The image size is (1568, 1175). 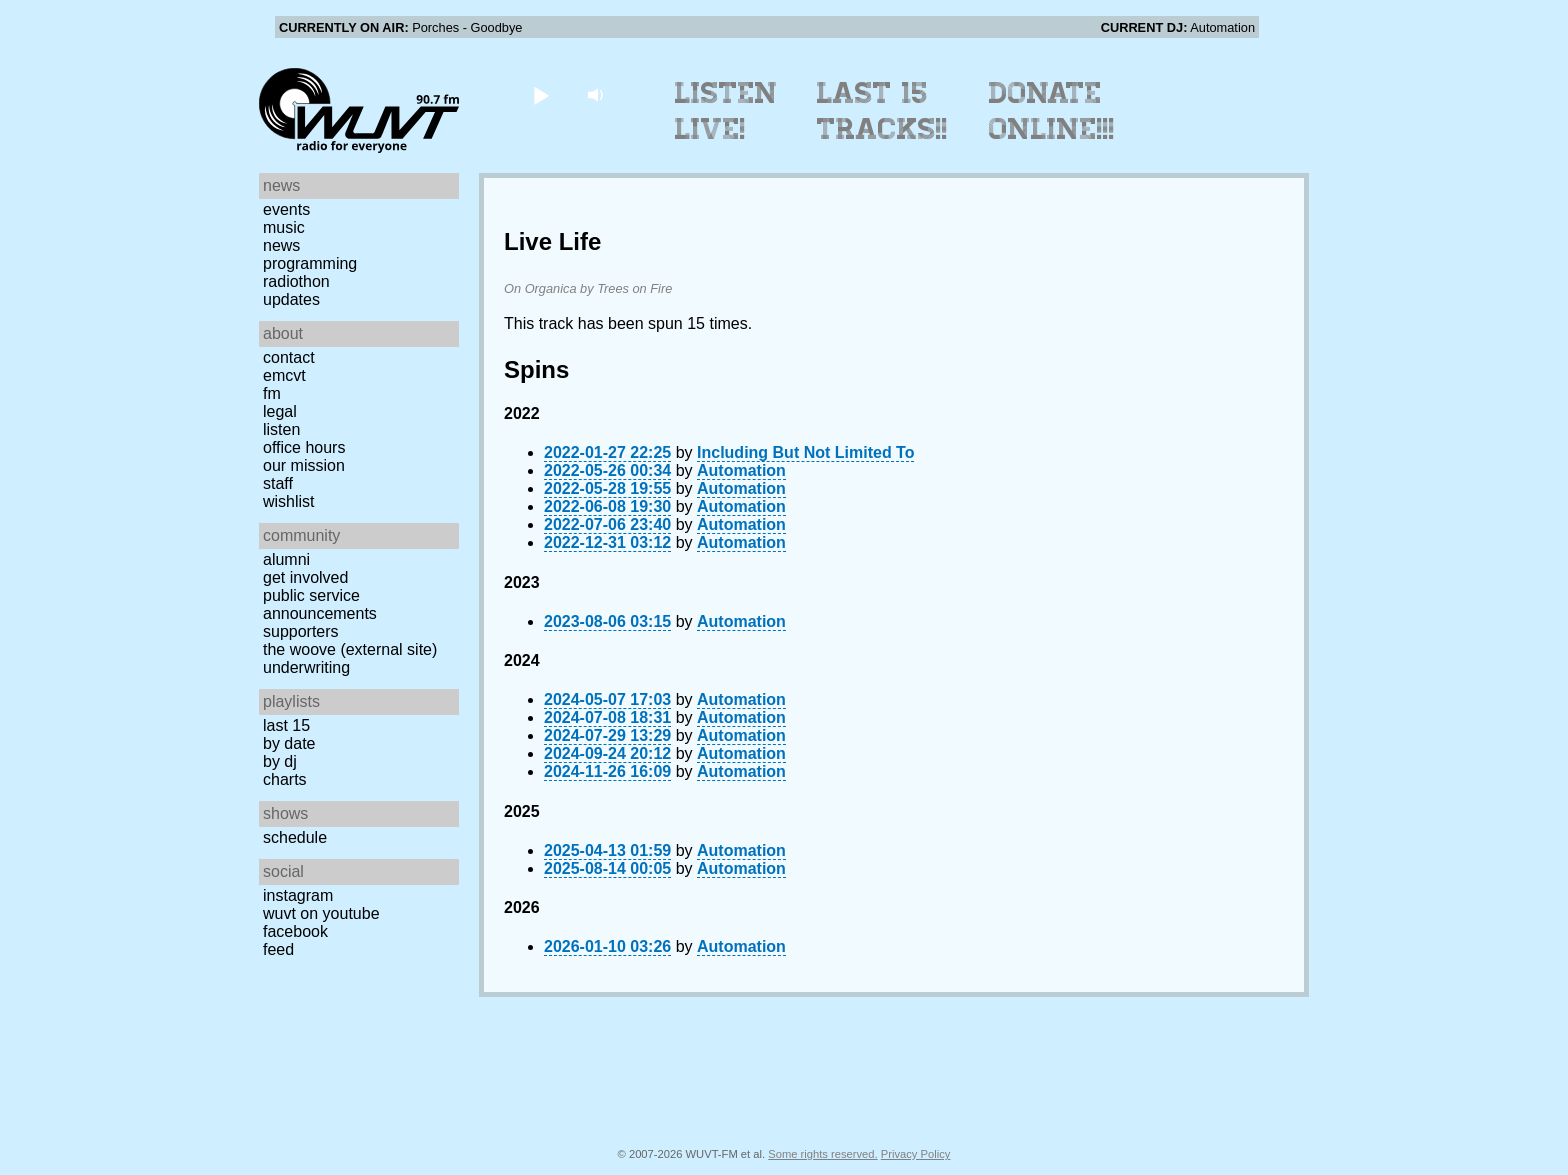 I want to click on Feed, so click(x=278, y=949).